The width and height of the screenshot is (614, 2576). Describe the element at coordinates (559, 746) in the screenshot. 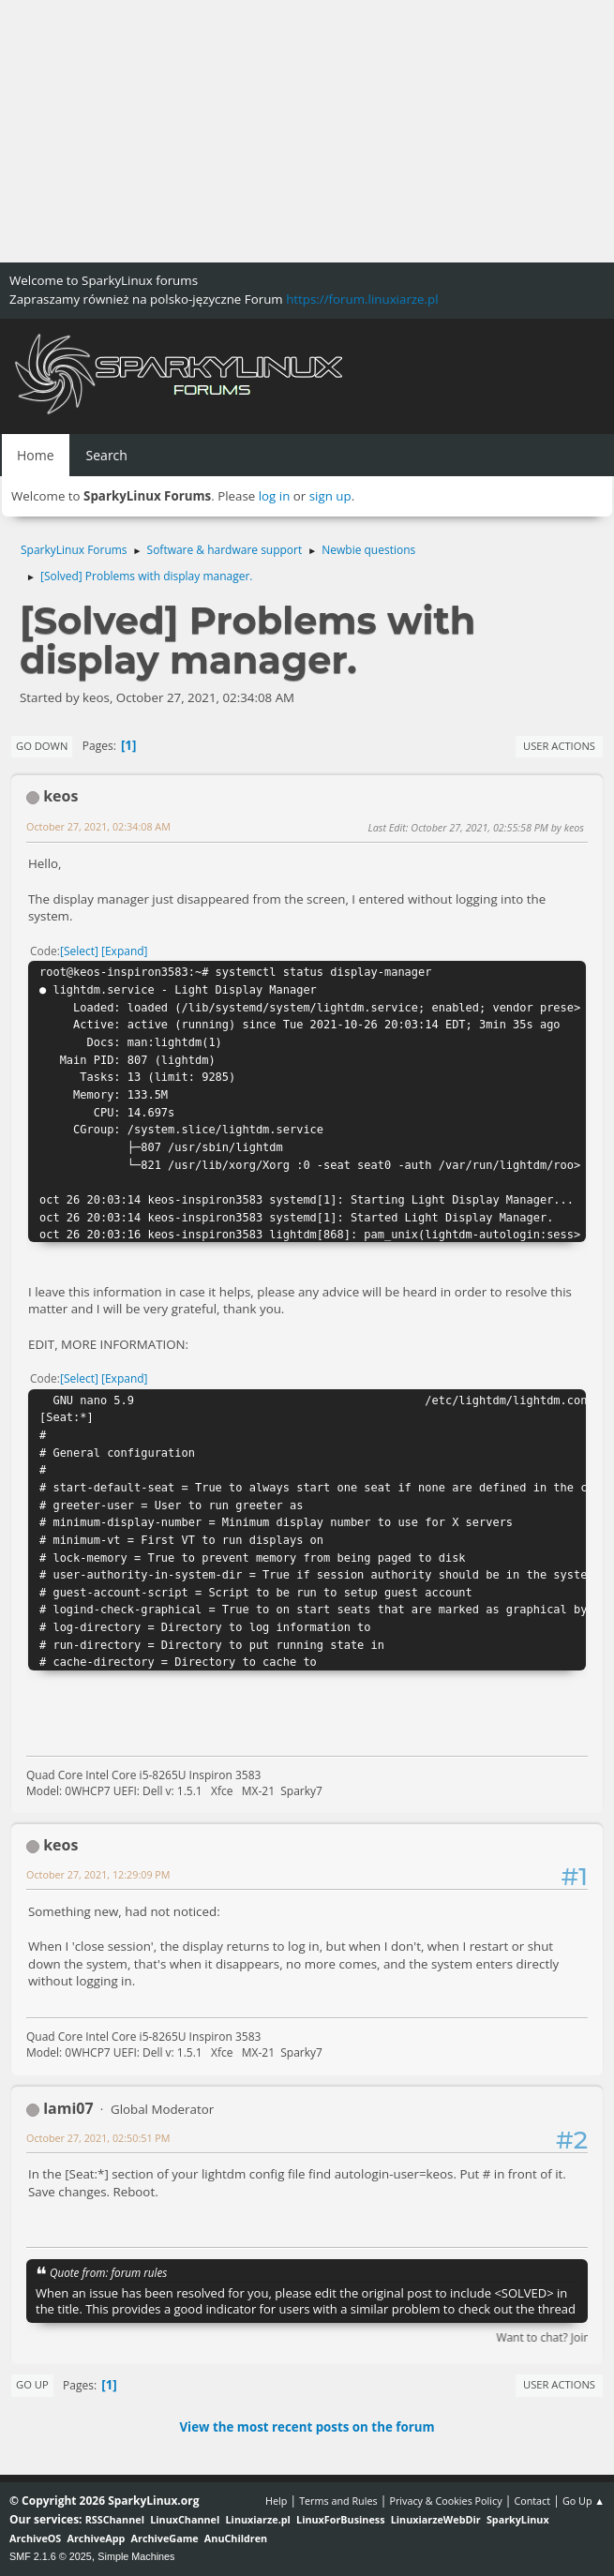

I see `User actions` at that location.